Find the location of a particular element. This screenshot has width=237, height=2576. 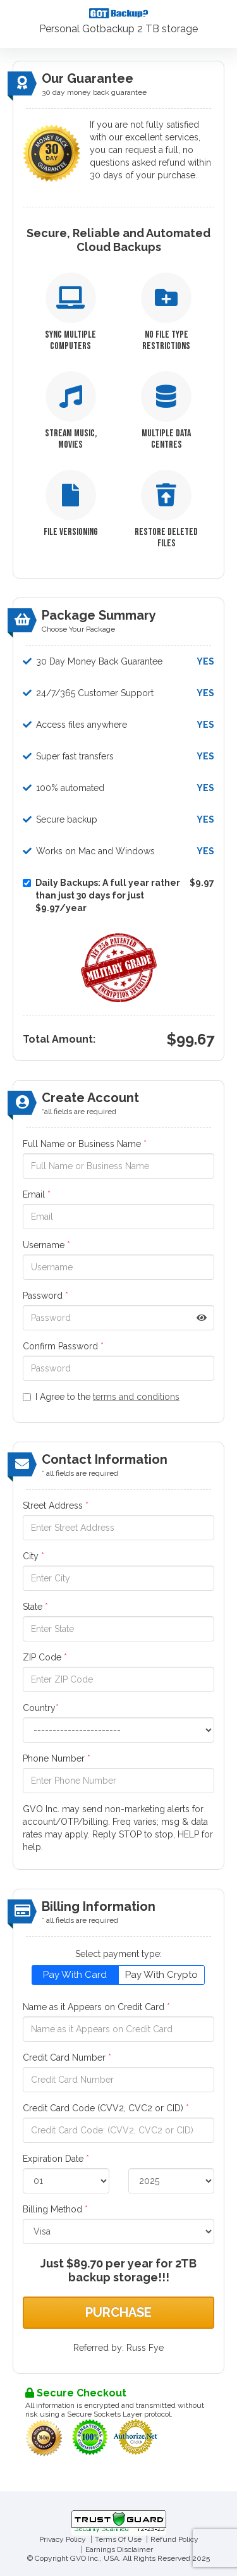

Credit Card Code (CVV2, CVC2 or CID) is located at coordinates (106, 2108).